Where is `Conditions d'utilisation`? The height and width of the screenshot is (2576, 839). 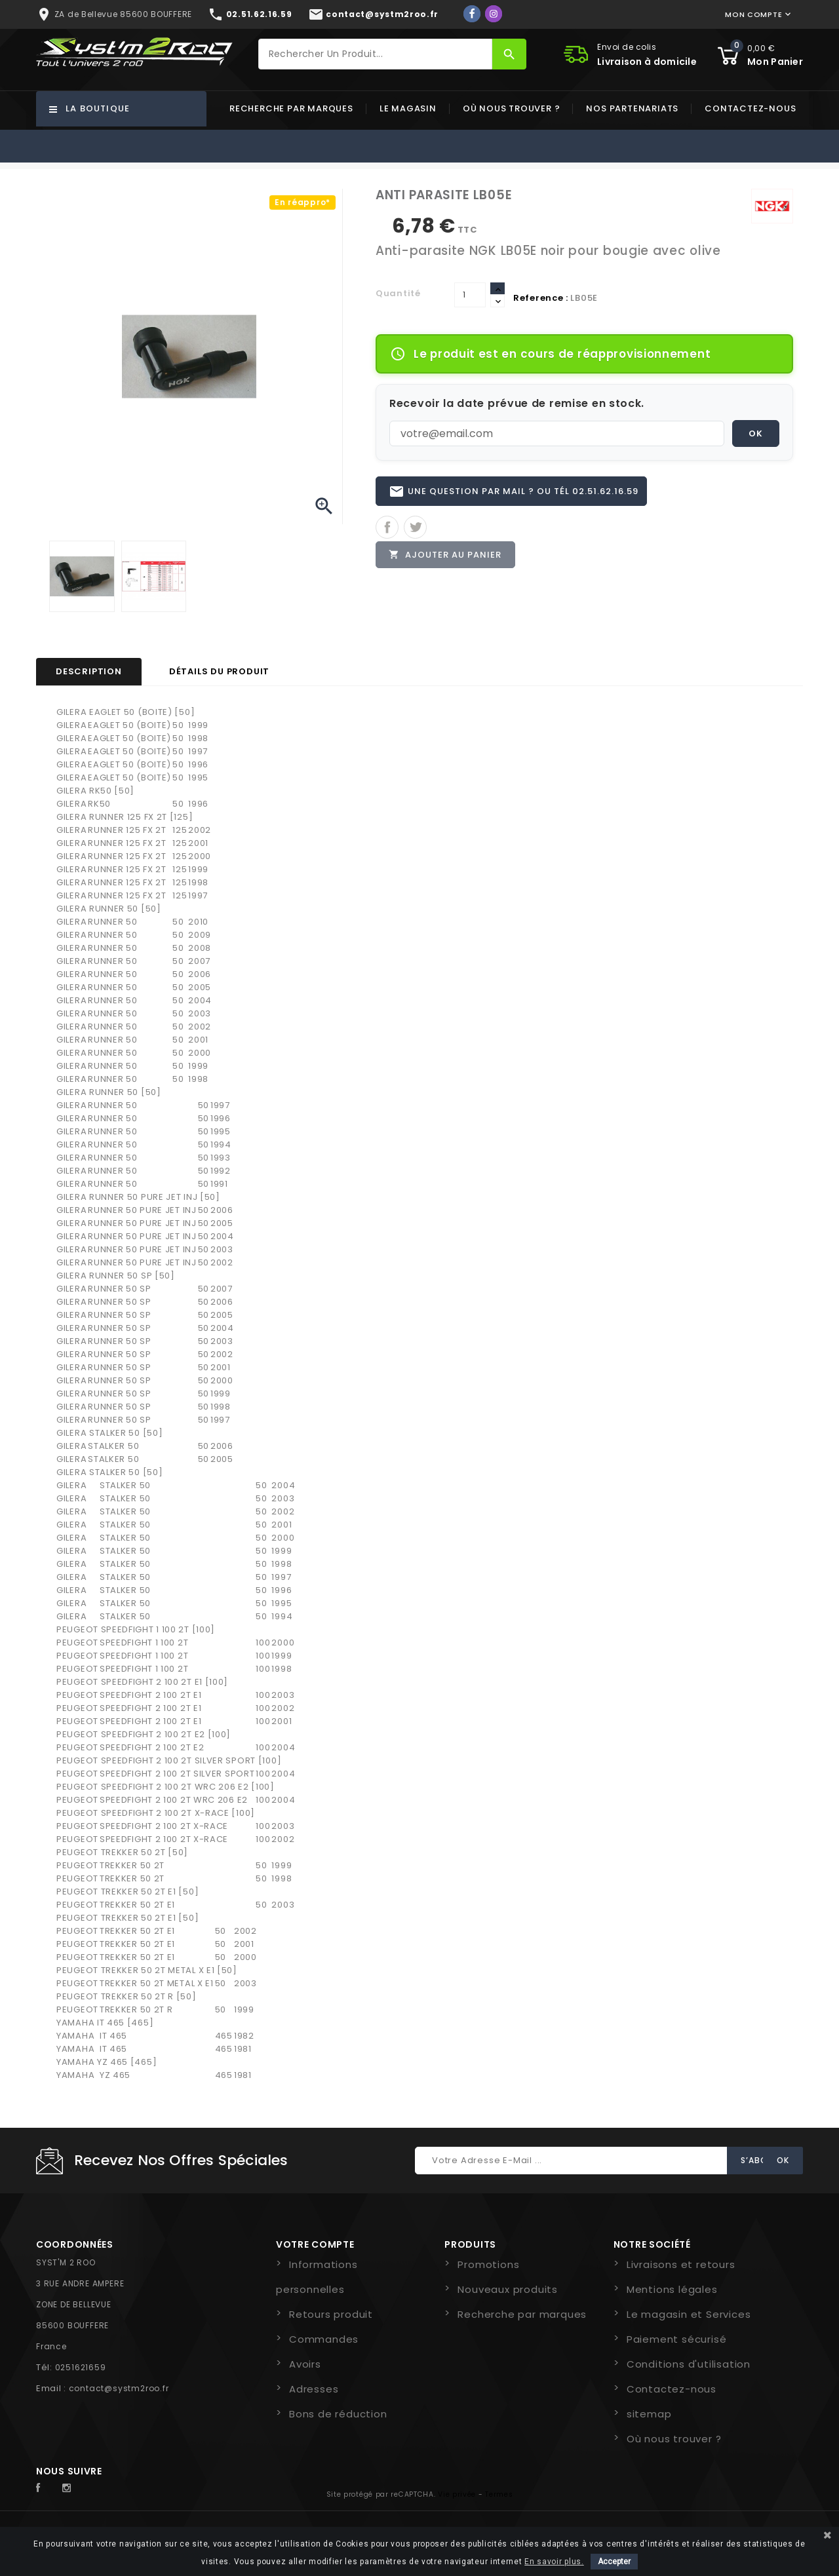
Conditions d'utilisation is located at coordinates (689, 2364).